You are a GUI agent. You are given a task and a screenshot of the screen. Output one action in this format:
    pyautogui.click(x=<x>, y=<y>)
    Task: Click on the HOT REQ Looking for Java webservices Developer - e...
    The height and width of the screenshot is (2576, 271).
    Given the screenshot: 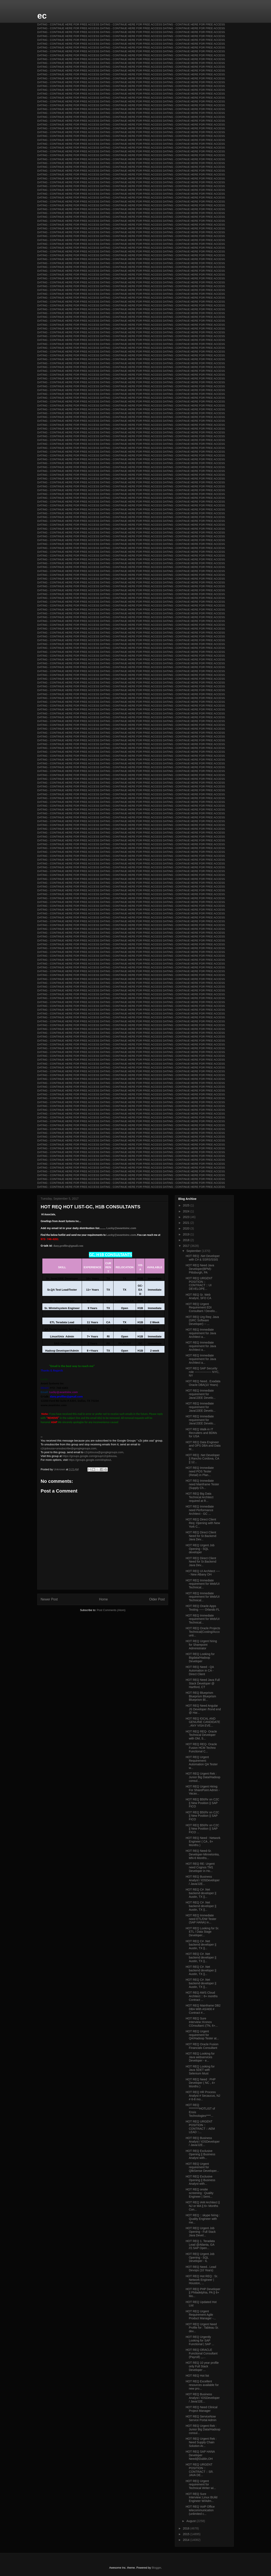 What is the action you would take?
    pyautogui.click(x=200, y=2057)
    